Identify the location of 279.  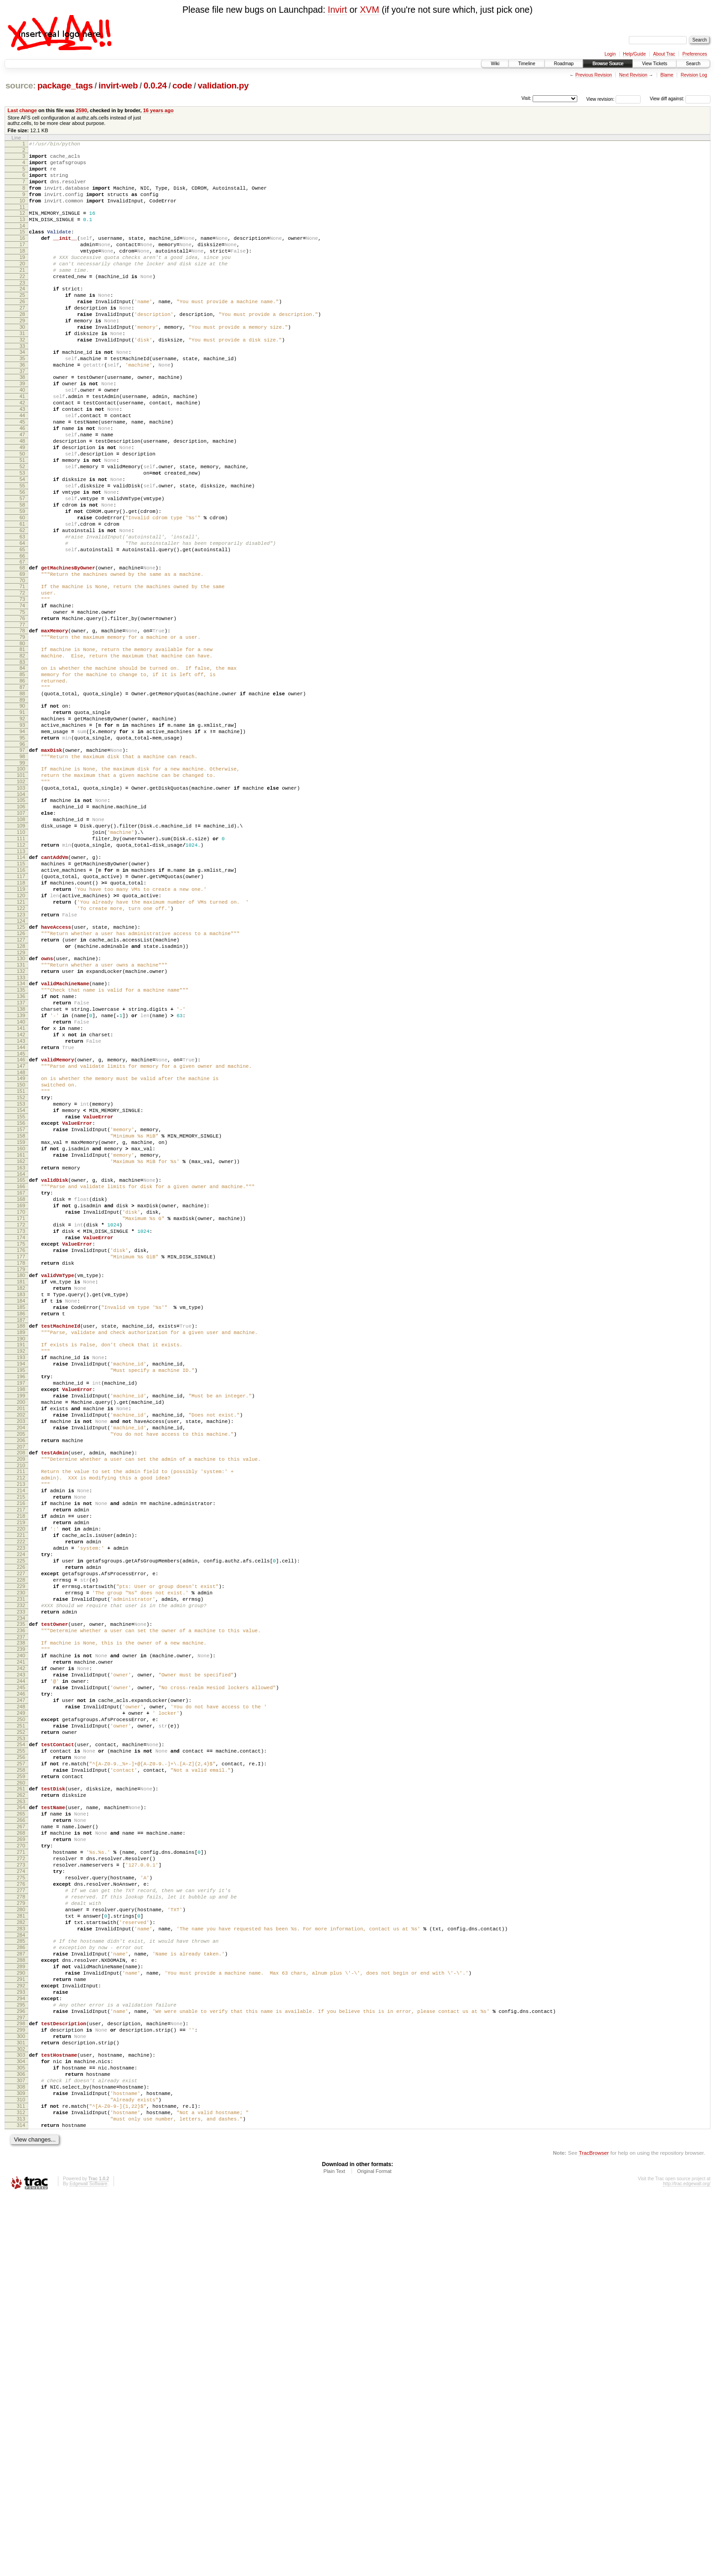
(21, 2238).